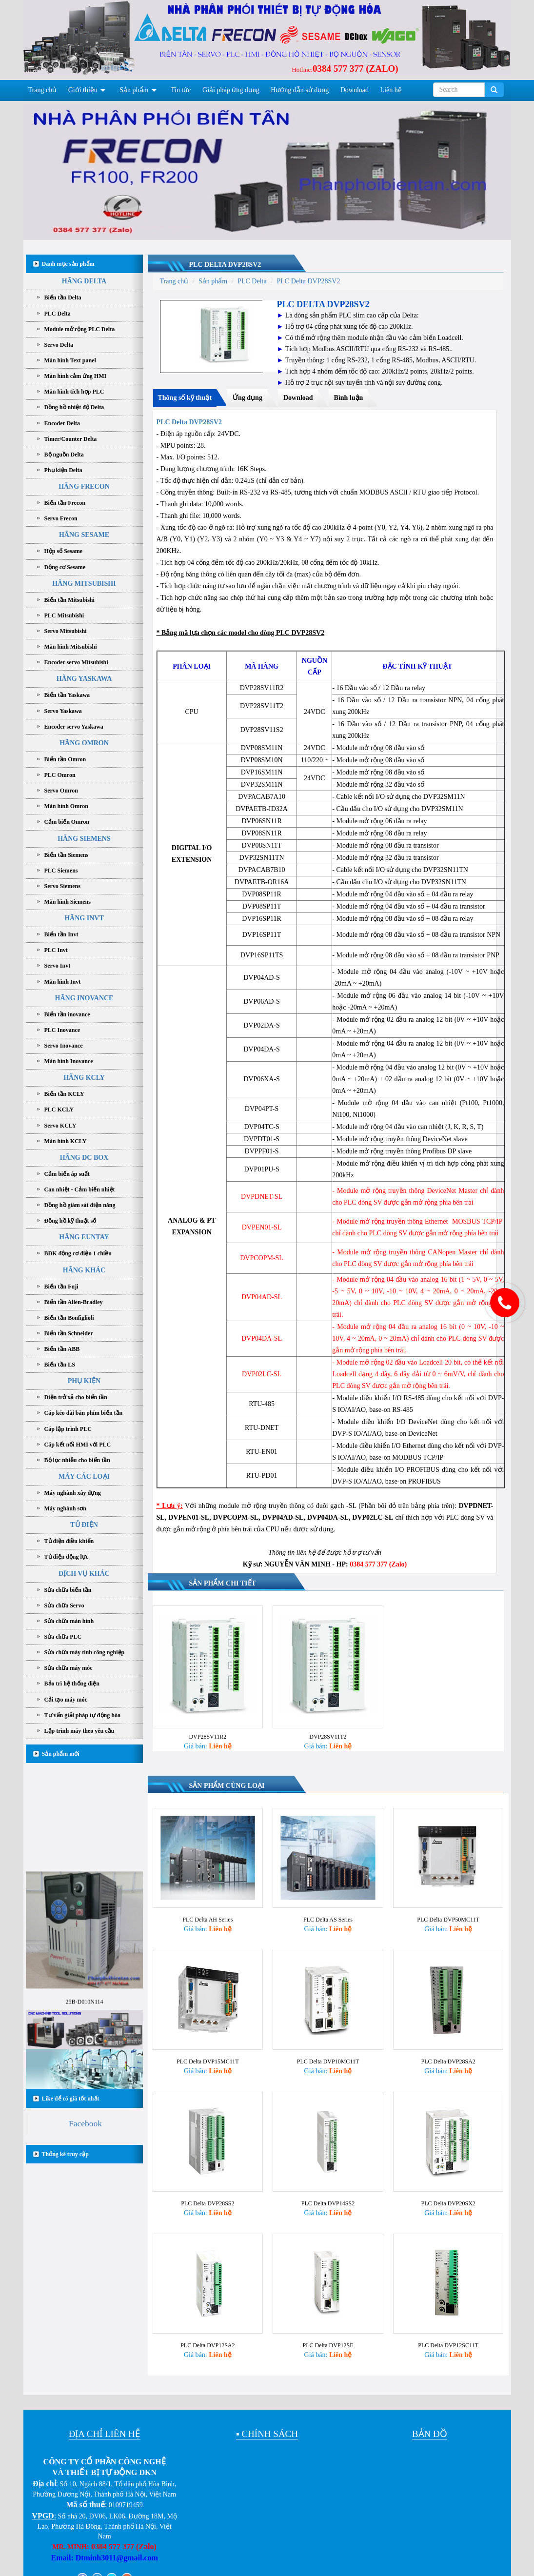 The image size is (534, 2576). What do you see at coordinates (207, 1917) in the screenshot?
I see `PLC Delta AH Series` at bounding box center [207, 1917].